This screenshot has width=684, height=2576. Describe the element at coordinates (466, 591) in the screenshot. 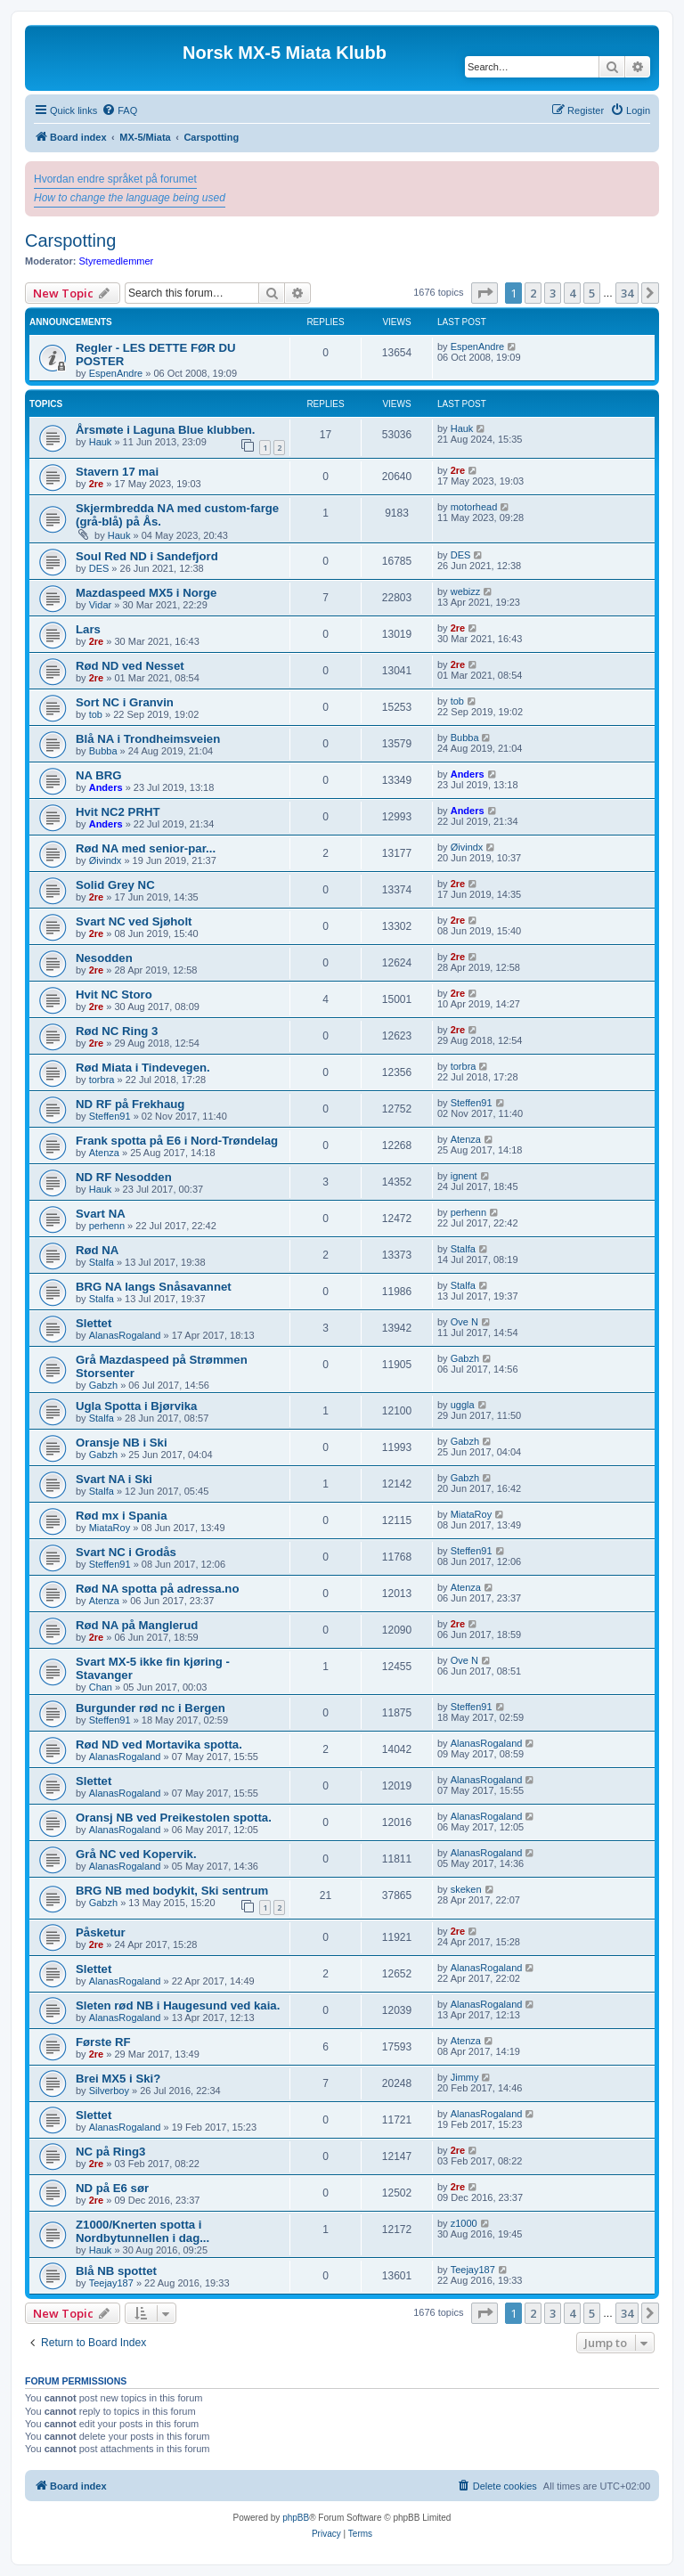

I see `webizz` at that location.